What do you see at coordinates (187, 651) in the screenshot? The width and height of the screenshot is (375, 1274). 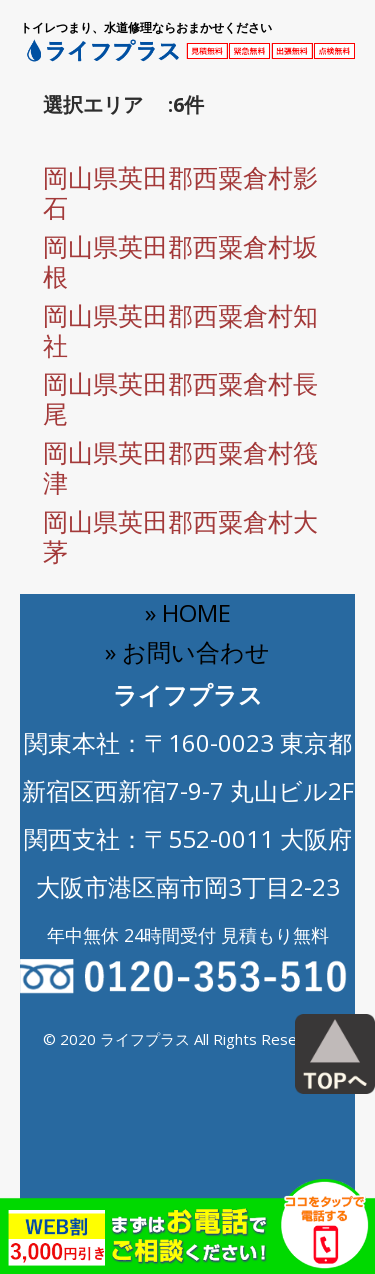 I see `» お問い合わせ` at bounding box center [187, 651].